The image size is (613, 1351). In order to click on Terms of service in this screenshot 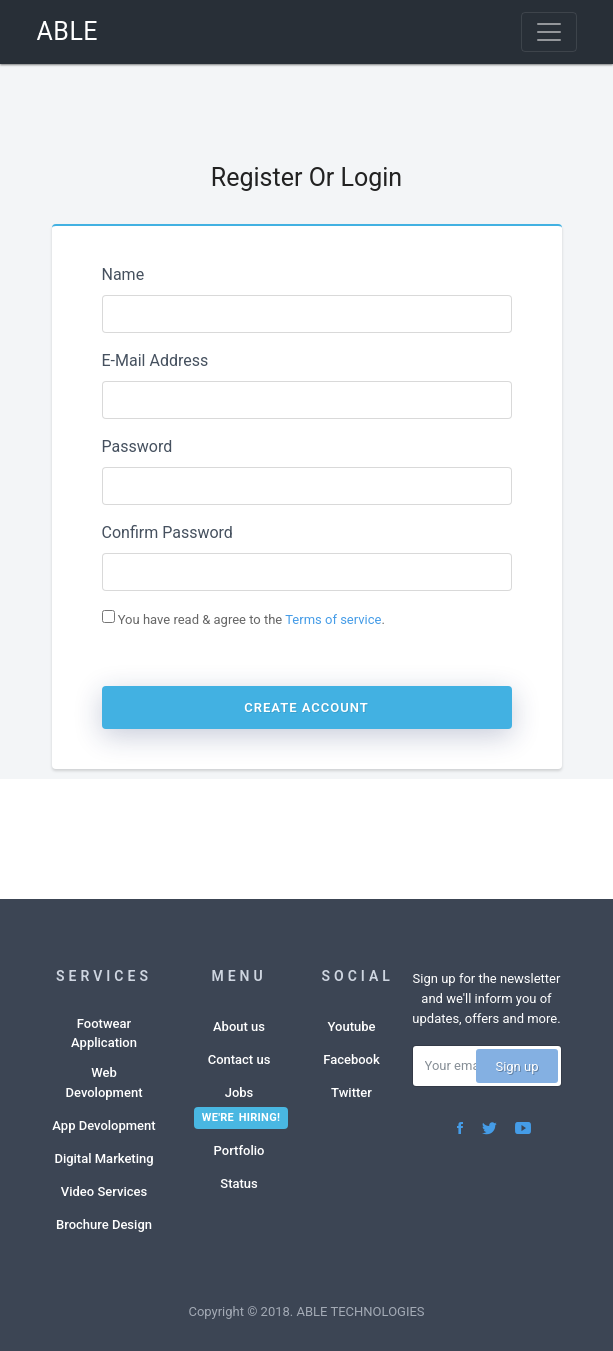, I will do `click(333, 619)`.